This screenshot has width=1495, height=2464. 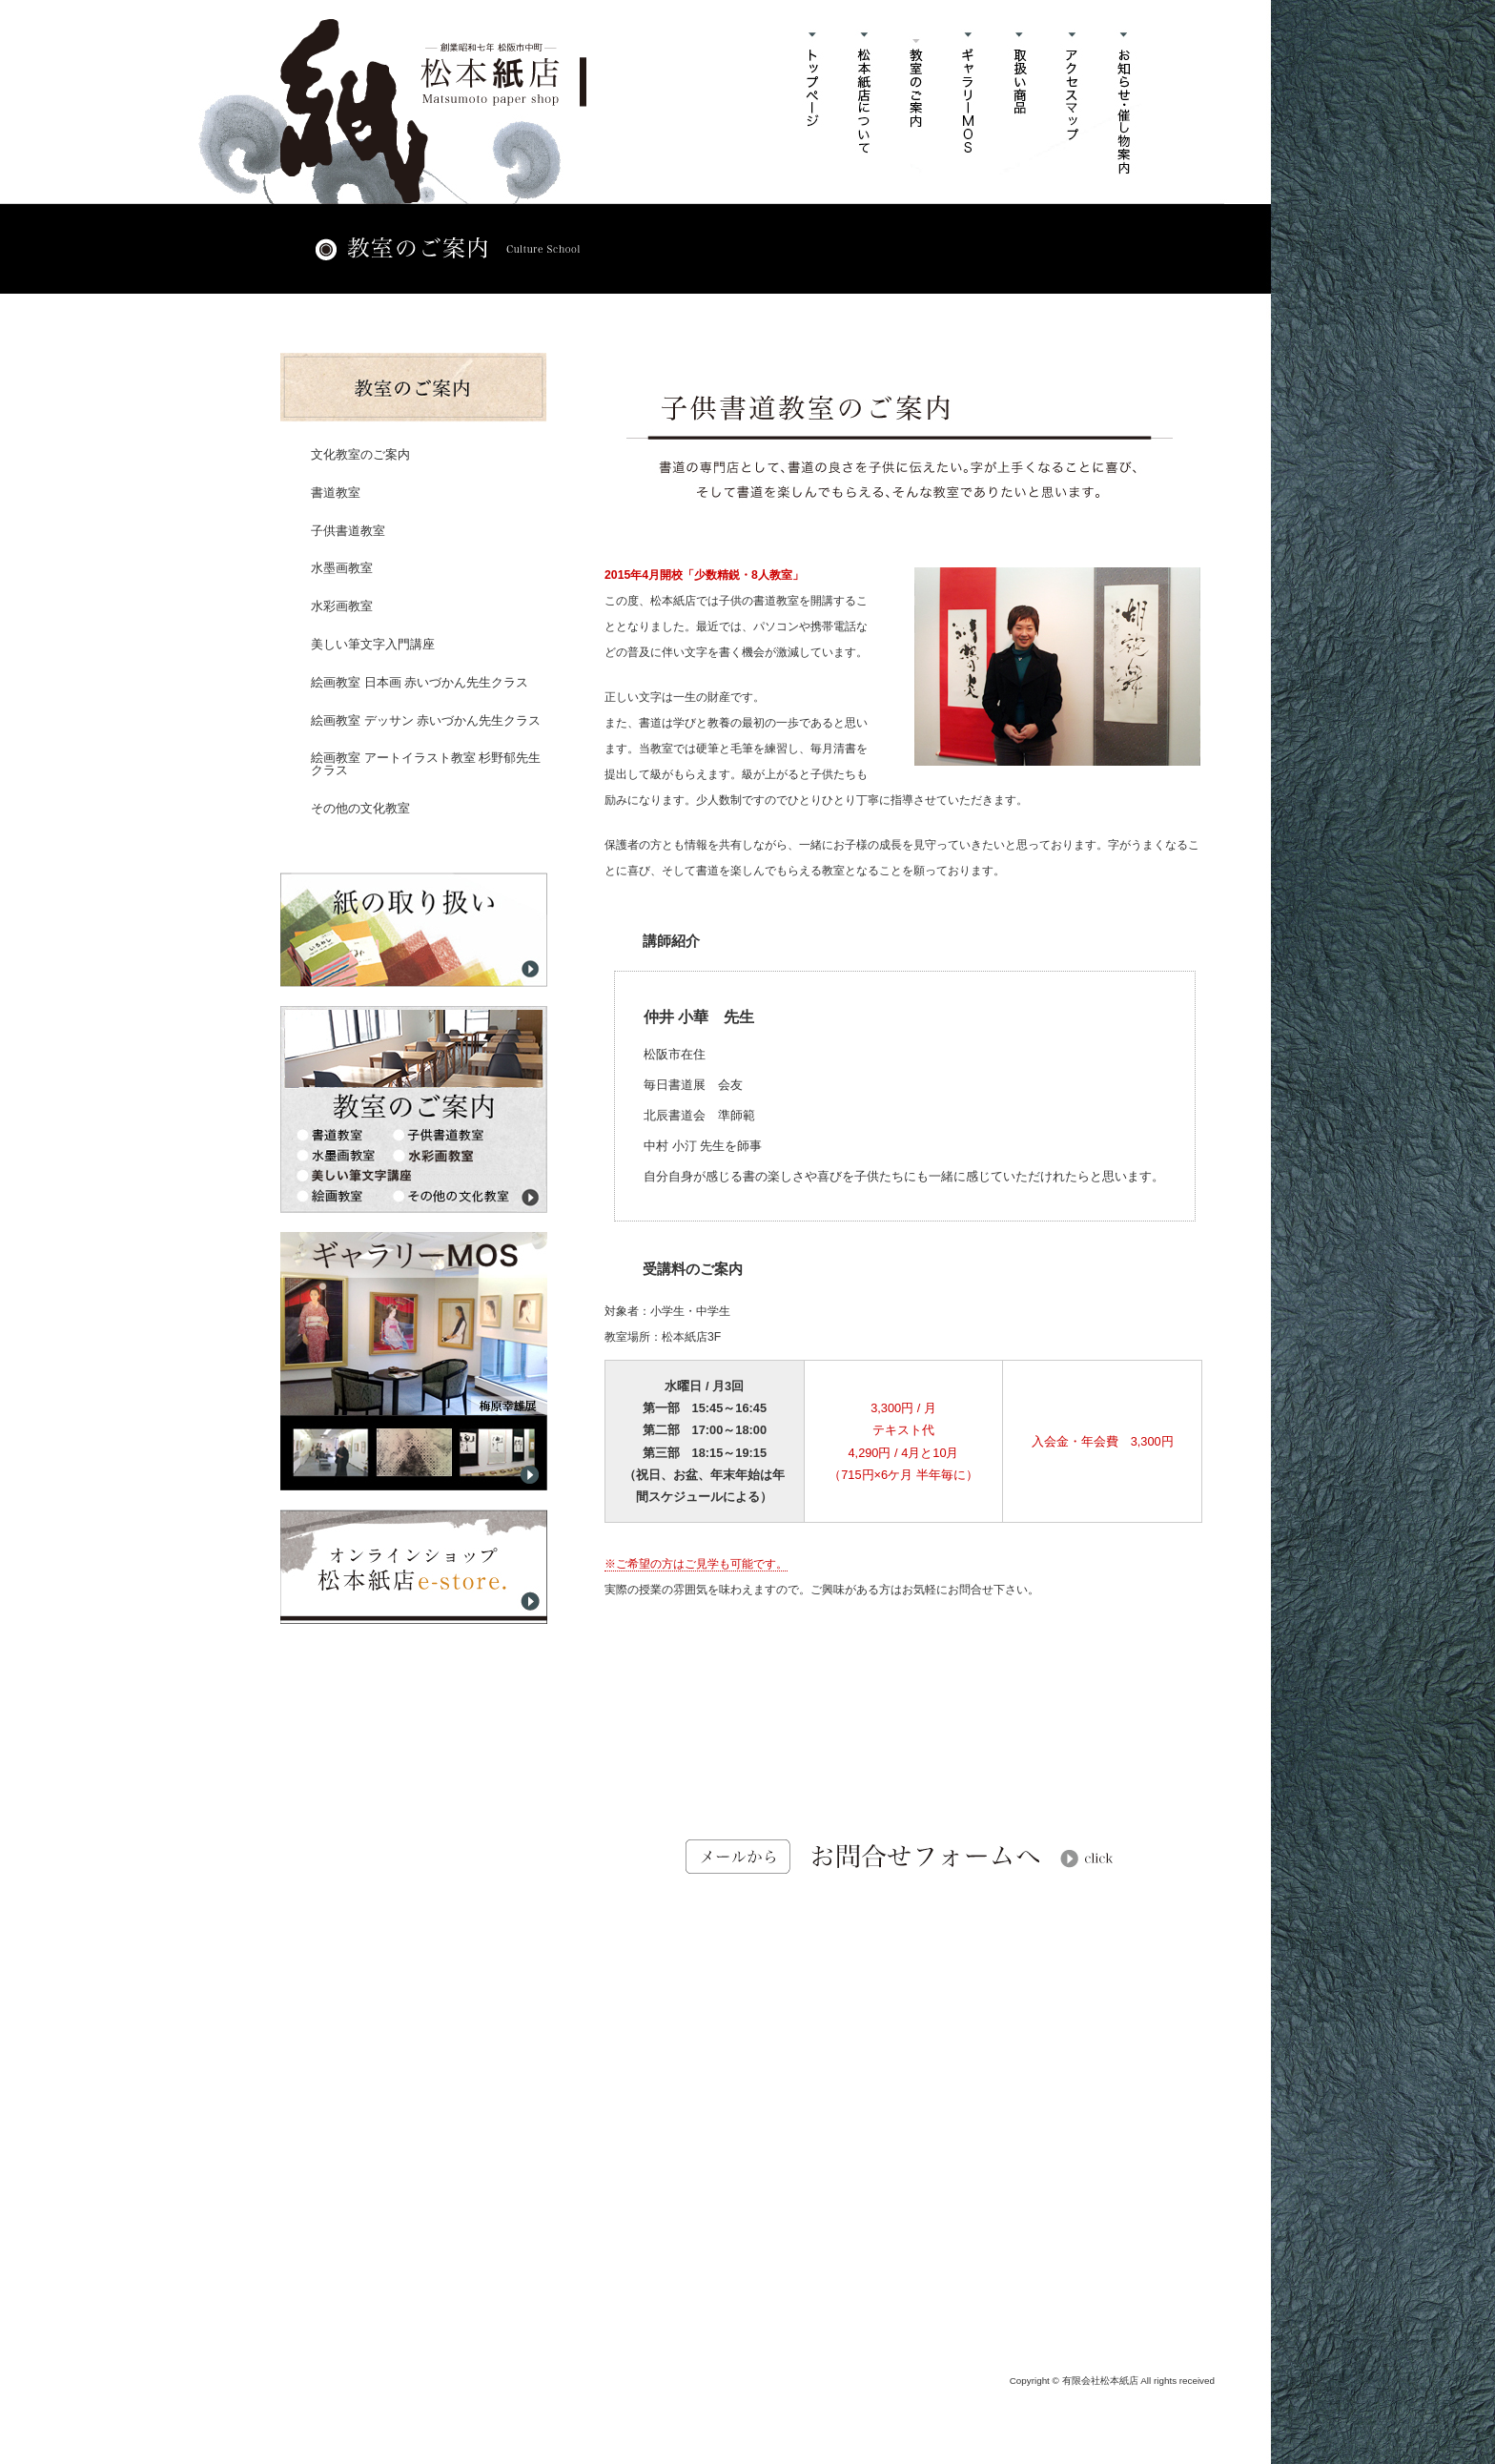 I want to click on 書道教室・水彩画・水墨画教室、ギャラリー、書道用品・和紙販売「有限会社松本紙店」三重県松阪市中町, so click(x=433, y=111).